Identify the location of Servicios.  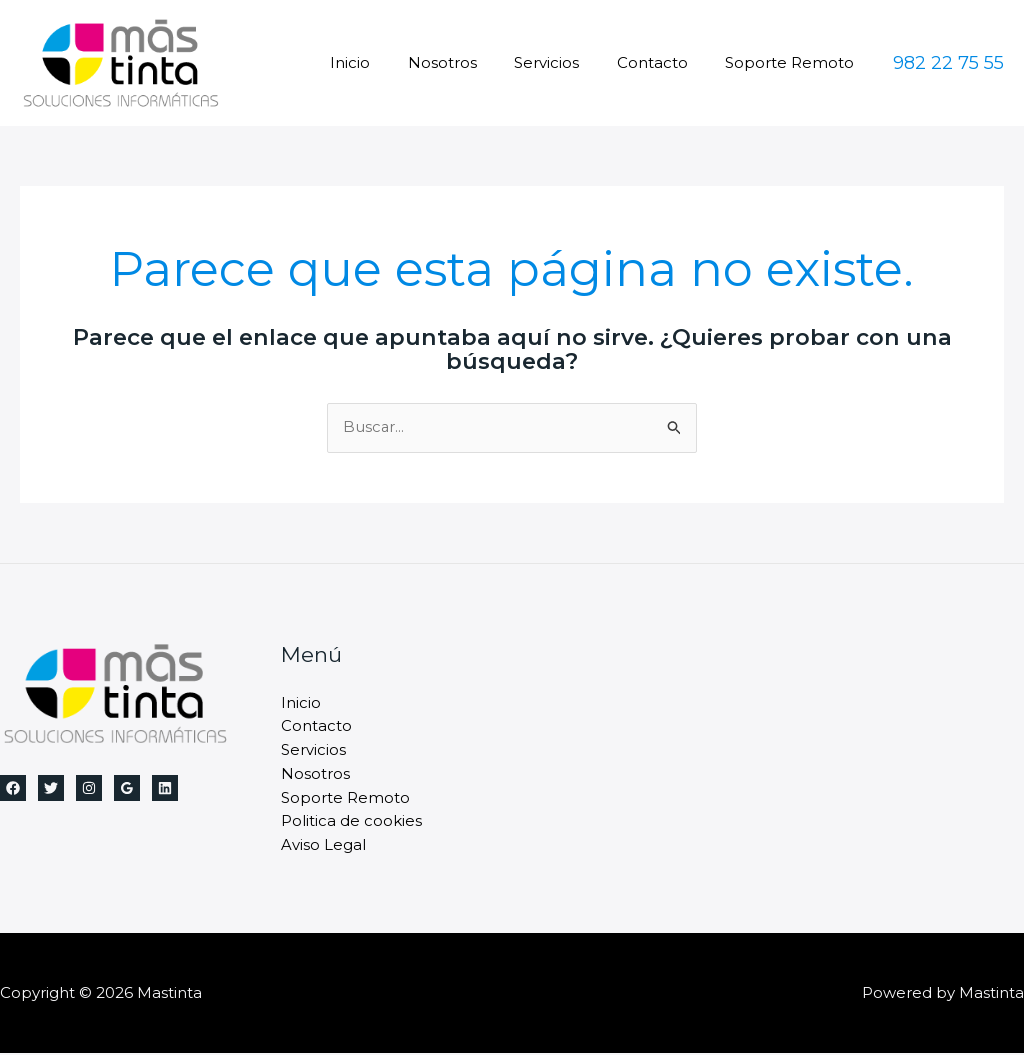
(565, 62).